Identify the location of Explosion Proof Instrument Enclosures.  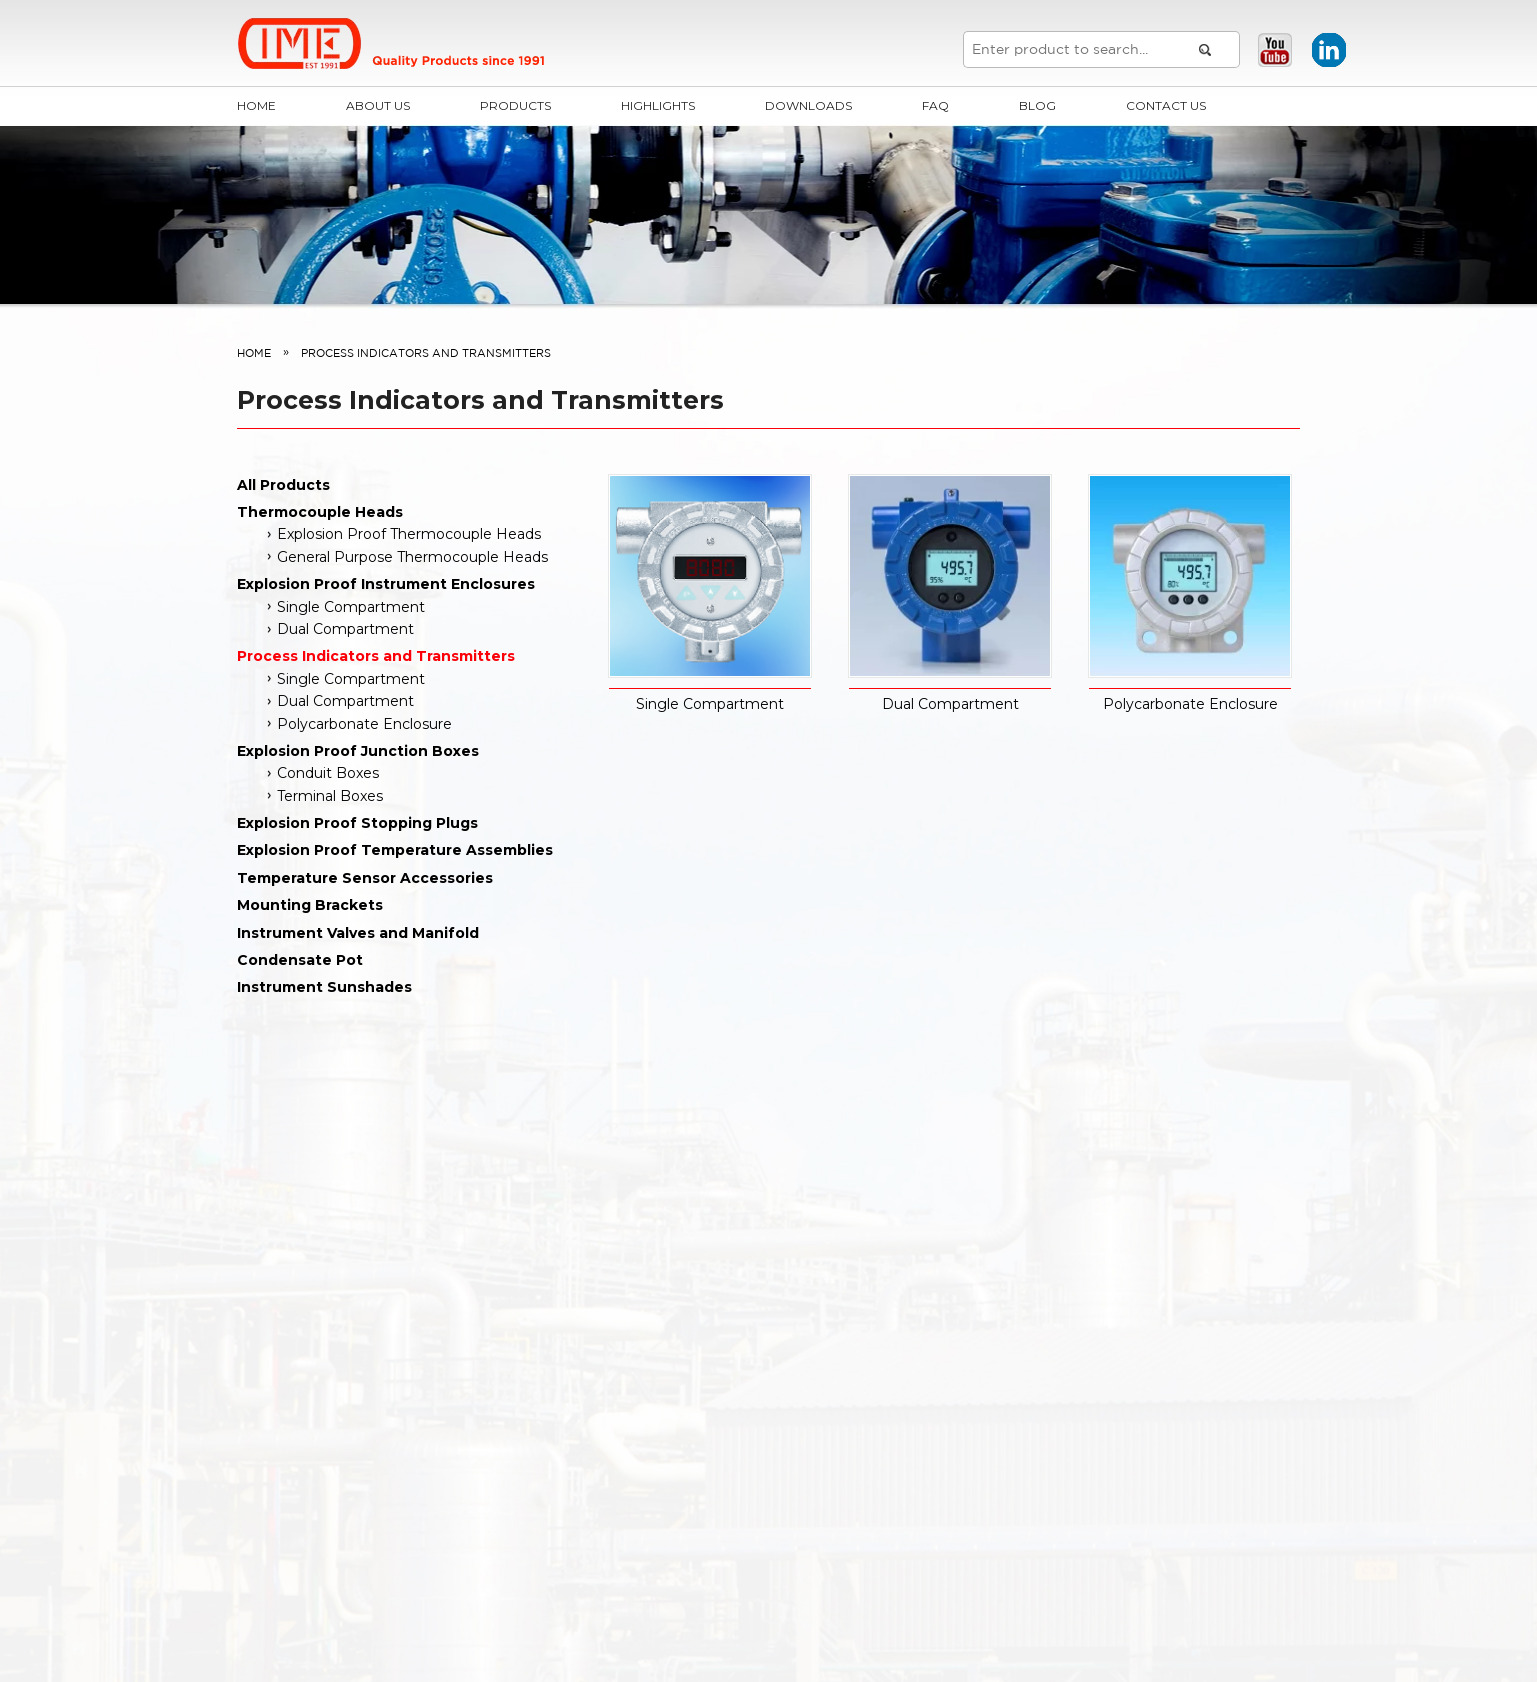
(386, 584).